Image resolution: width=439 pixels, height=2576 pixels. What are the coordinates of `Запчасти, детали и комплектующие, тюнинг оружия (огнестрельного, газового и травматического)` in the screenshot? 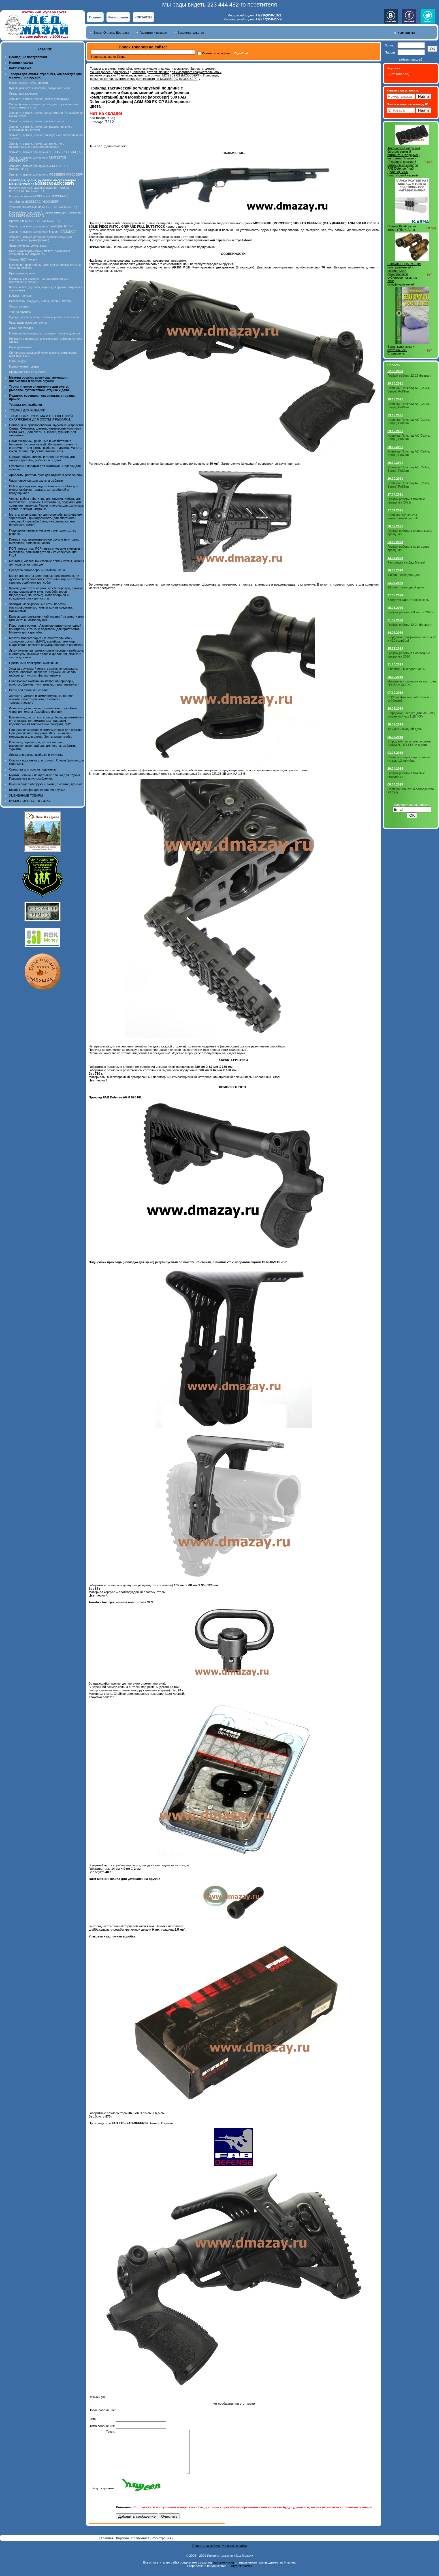 It's located at (41, 699).